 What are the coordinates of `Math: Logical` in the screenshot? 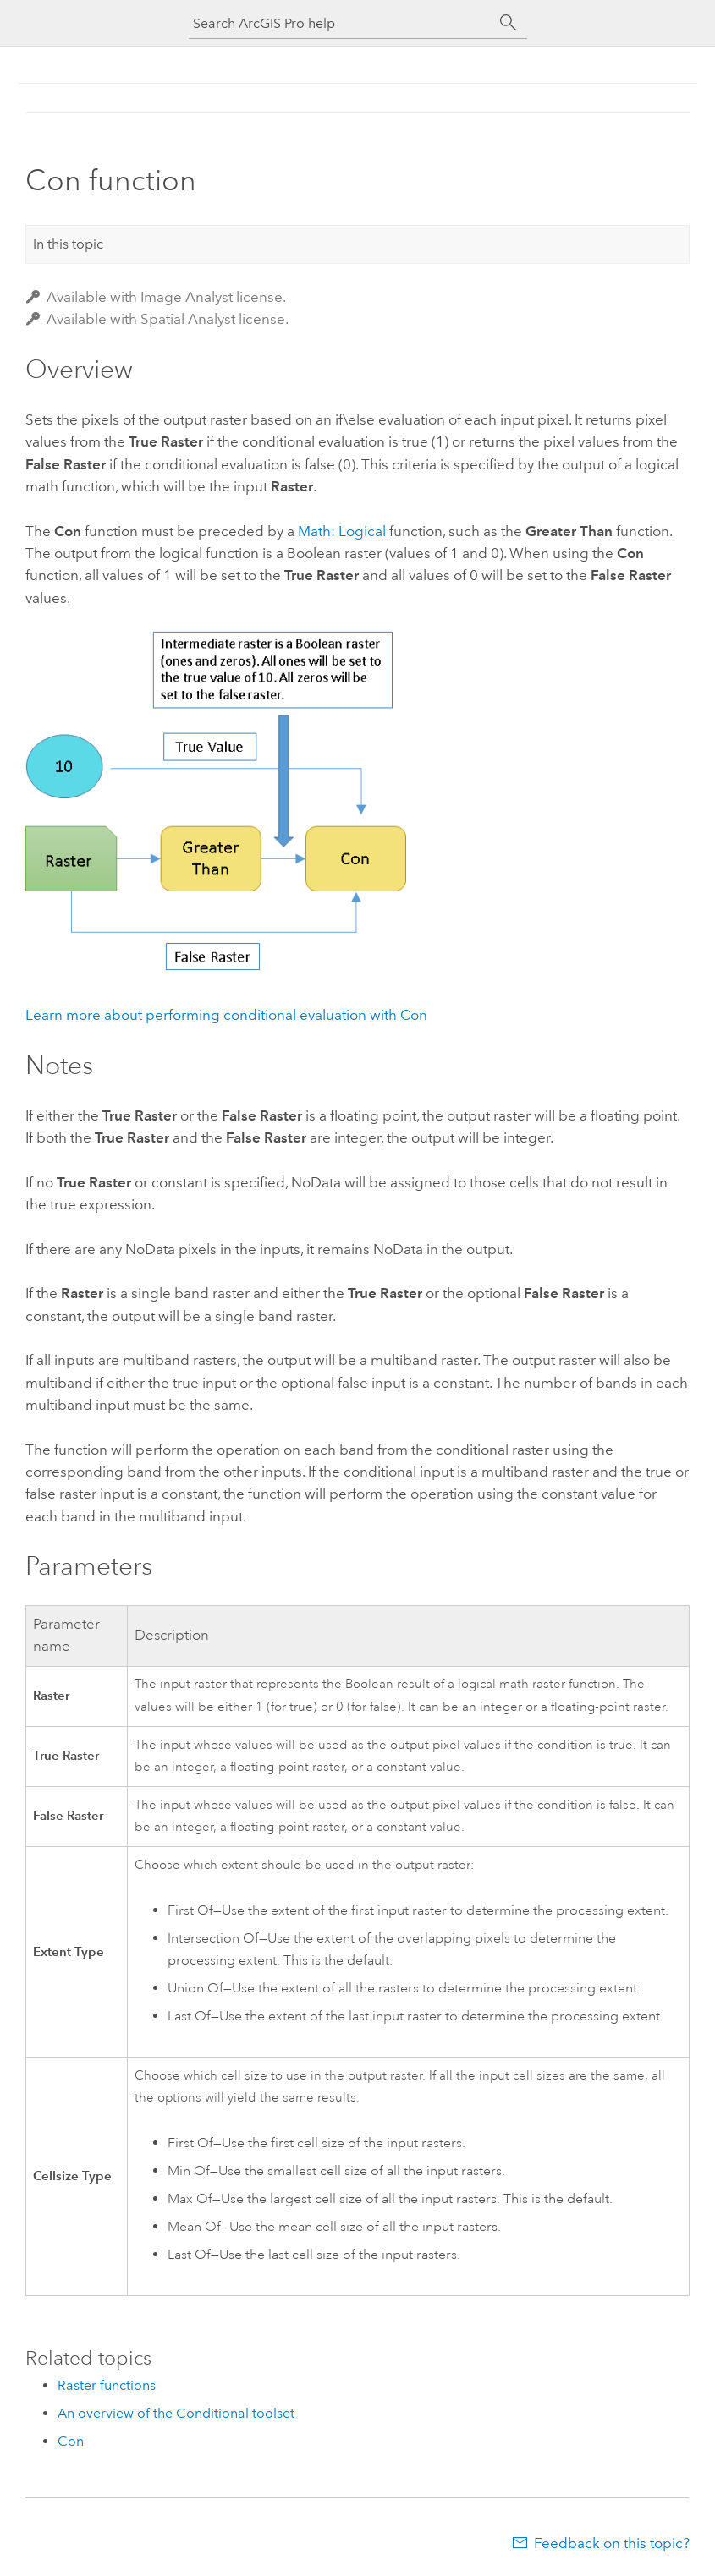 It's located at (342, 531).